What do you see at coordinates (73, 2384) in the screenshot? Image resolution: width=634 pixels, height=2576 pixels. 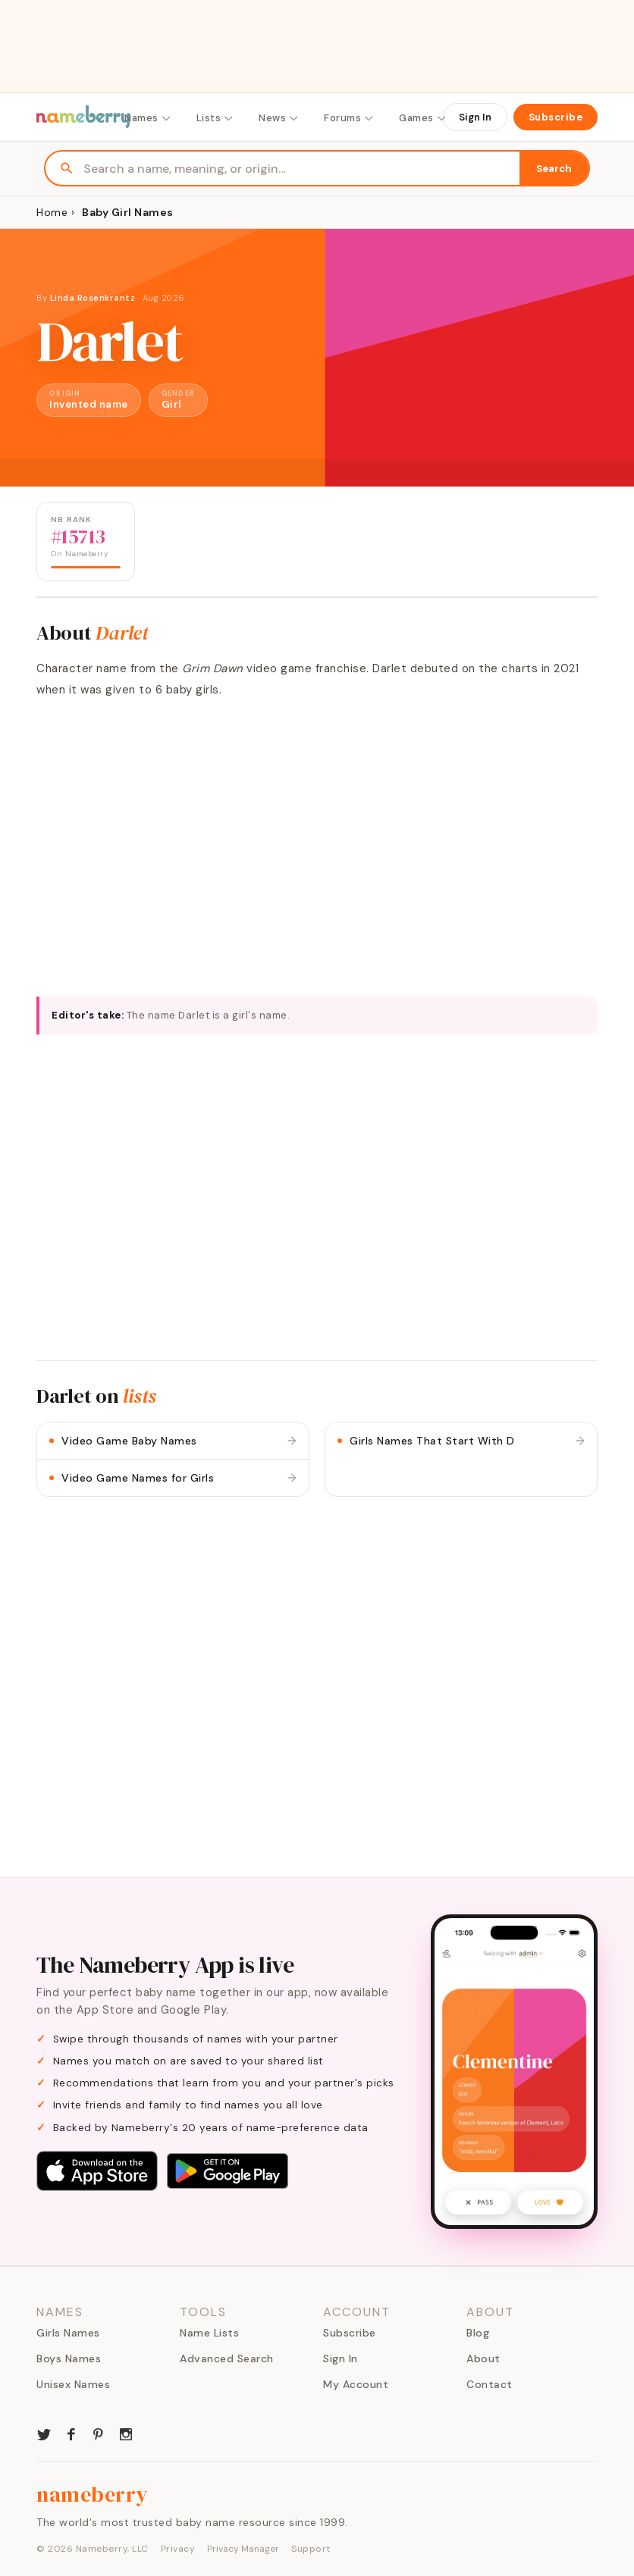 I see `Unisex Names` at bounding box center [73, 2384].